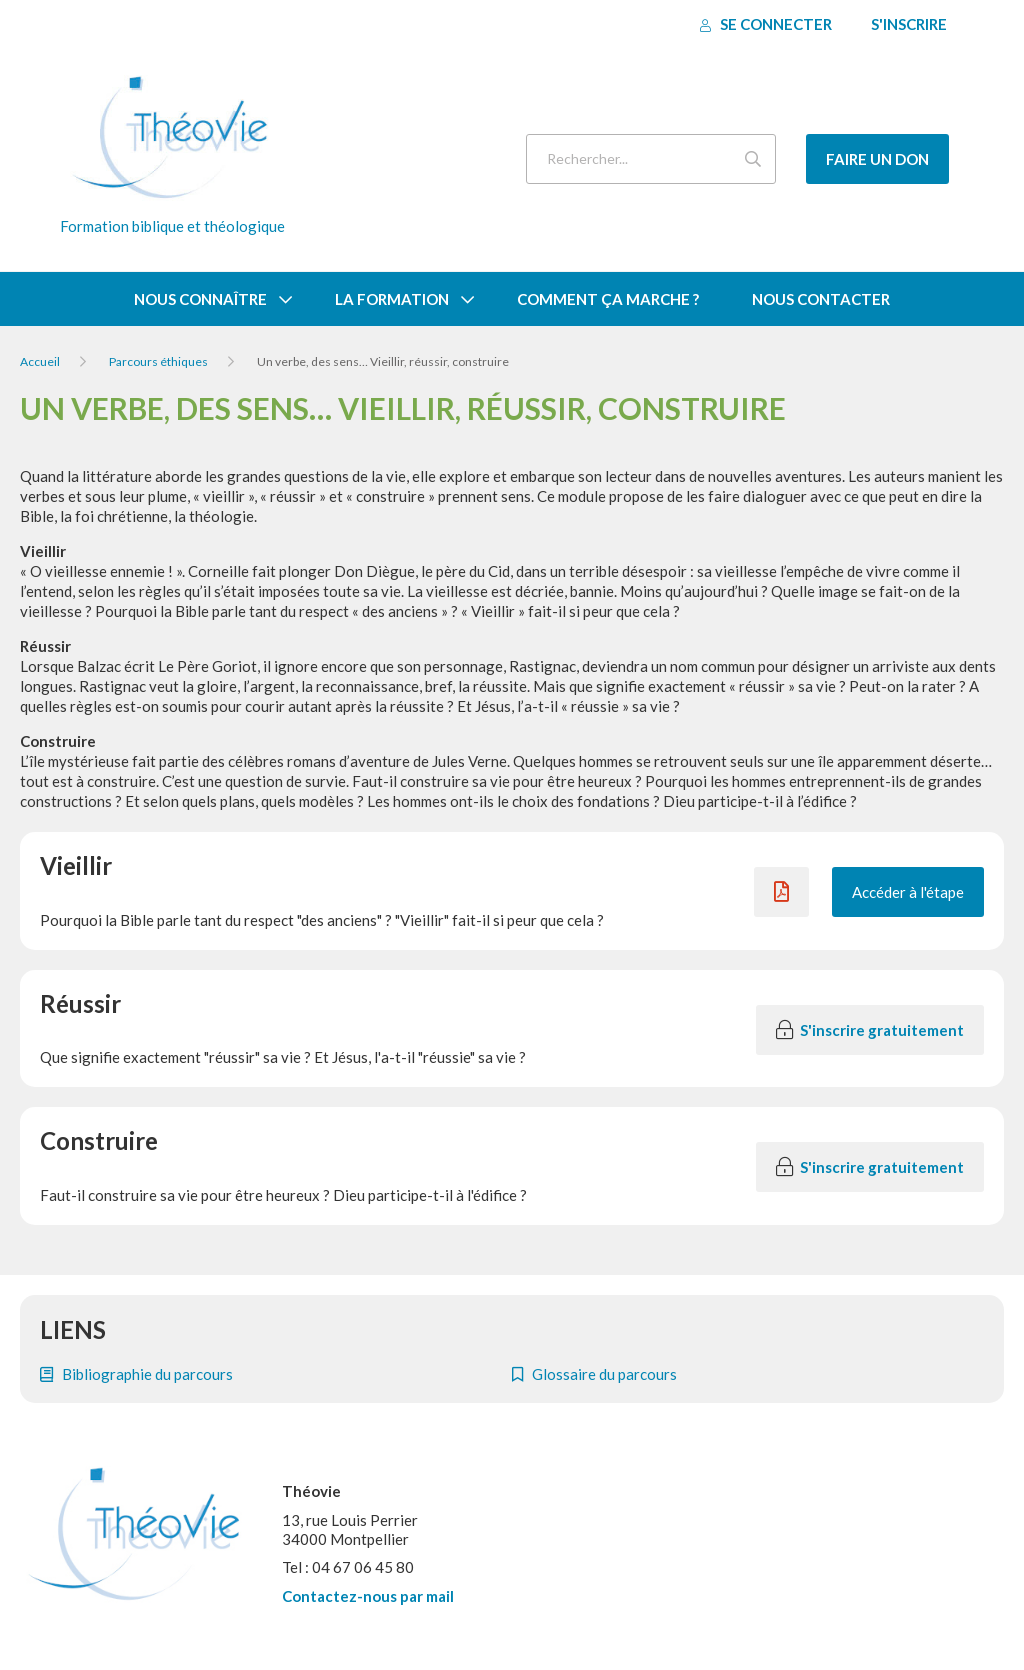  Describe the element at coordinates (40, 361) in the screenshot. I see `Accueil` at that location.